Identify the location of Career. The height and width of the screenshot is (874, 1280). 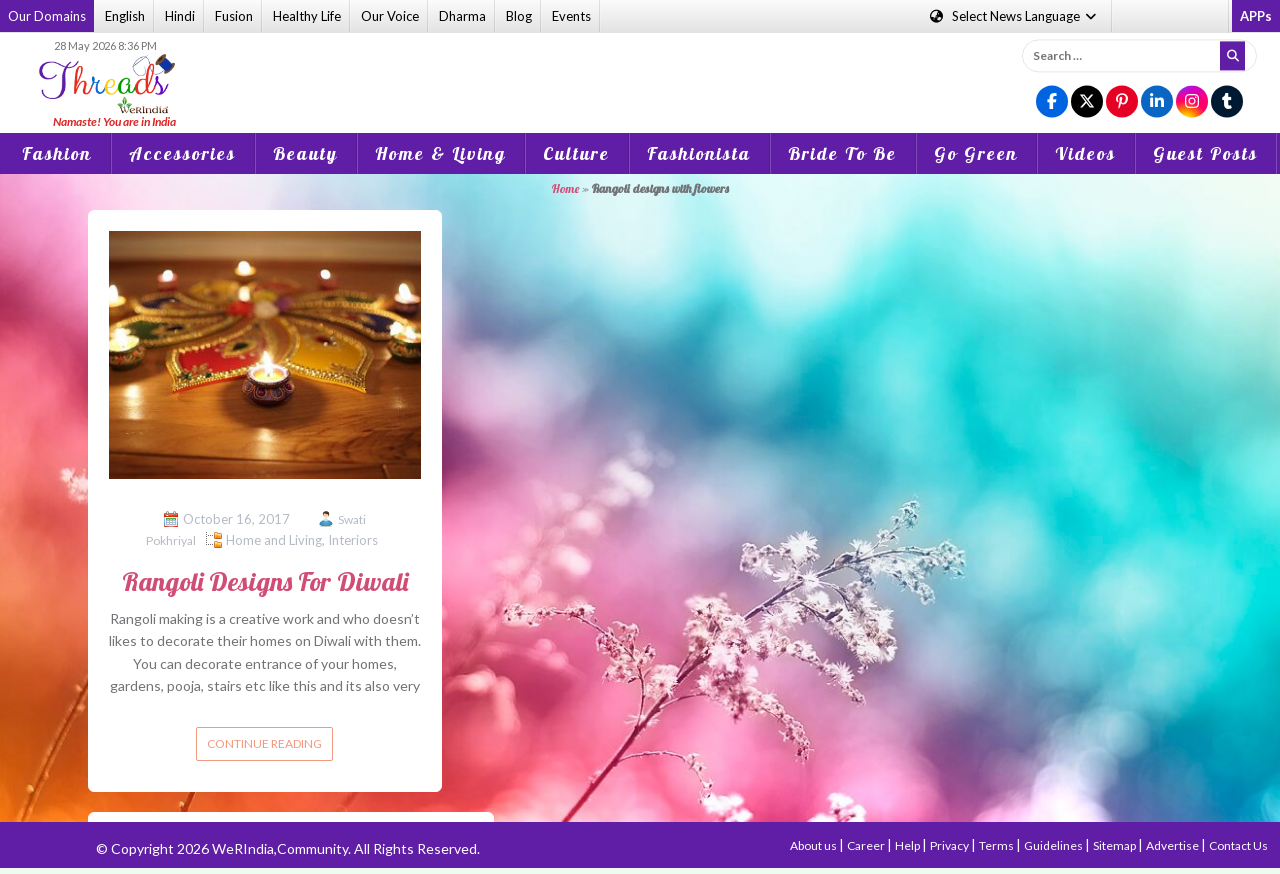
(867, 845).